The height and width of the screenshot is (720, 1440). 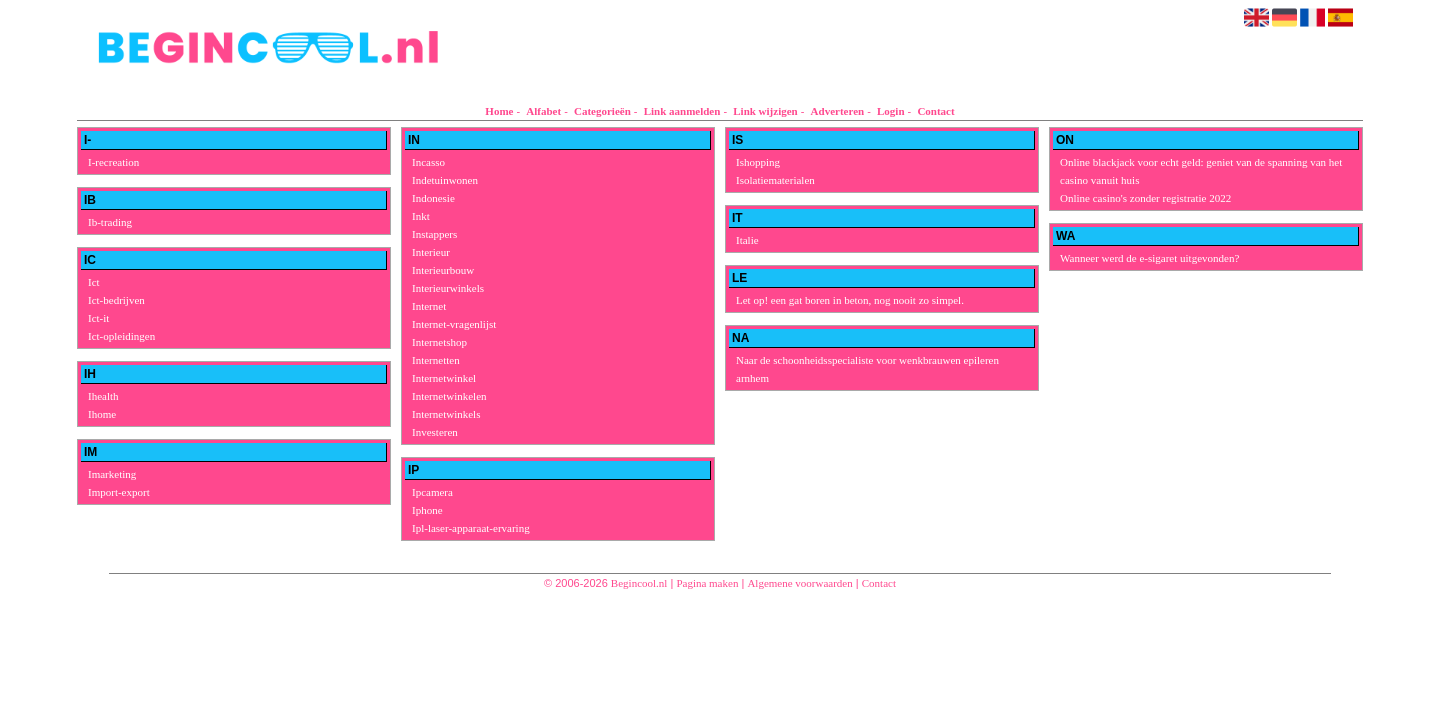 What do you see at coordinates (443, 270) in the screenshot?
I see `Interieurbouw` at bounding box center [443, 270].